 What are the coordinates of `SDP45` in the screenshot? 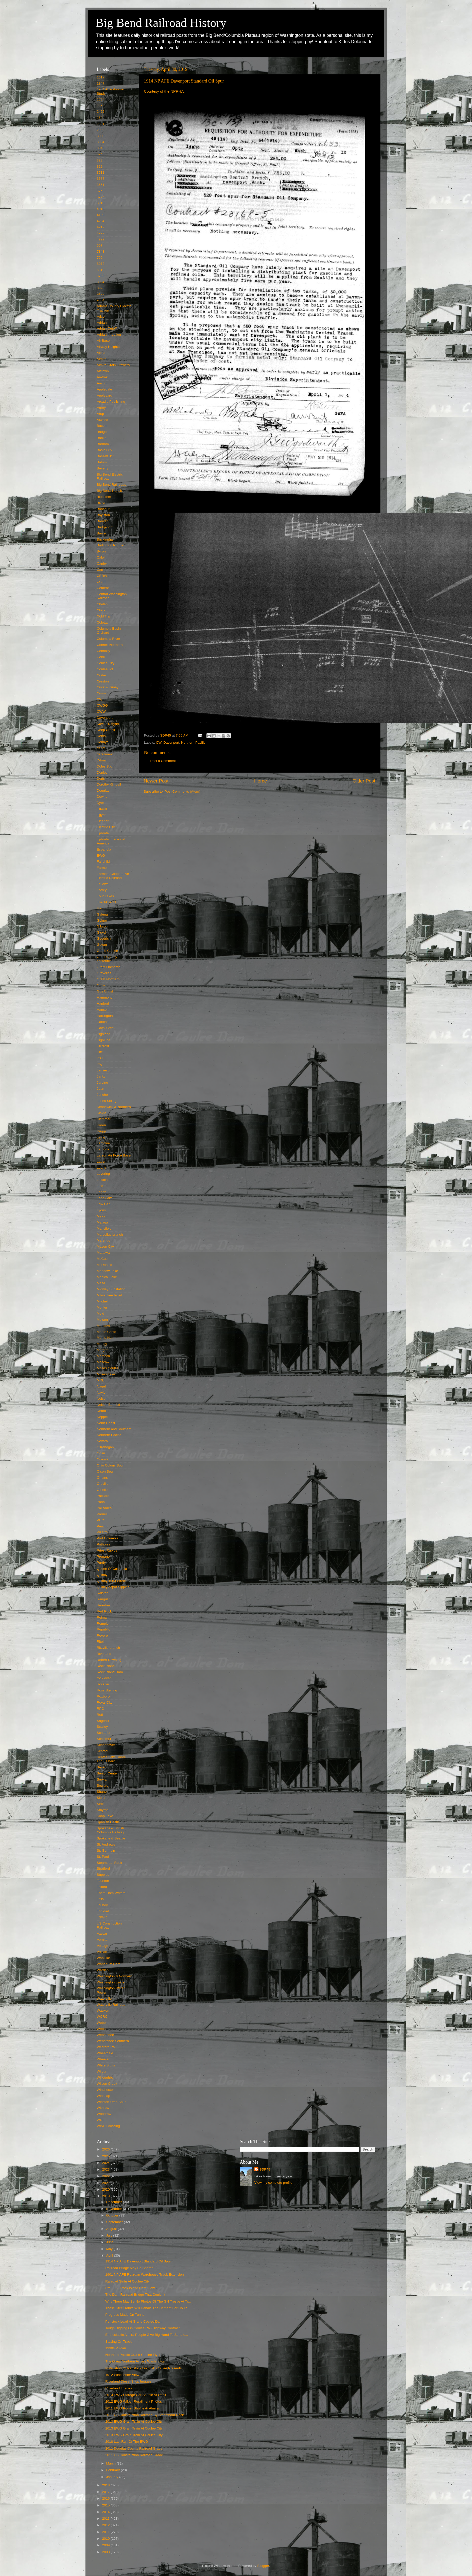 It's located at (264, 2169).